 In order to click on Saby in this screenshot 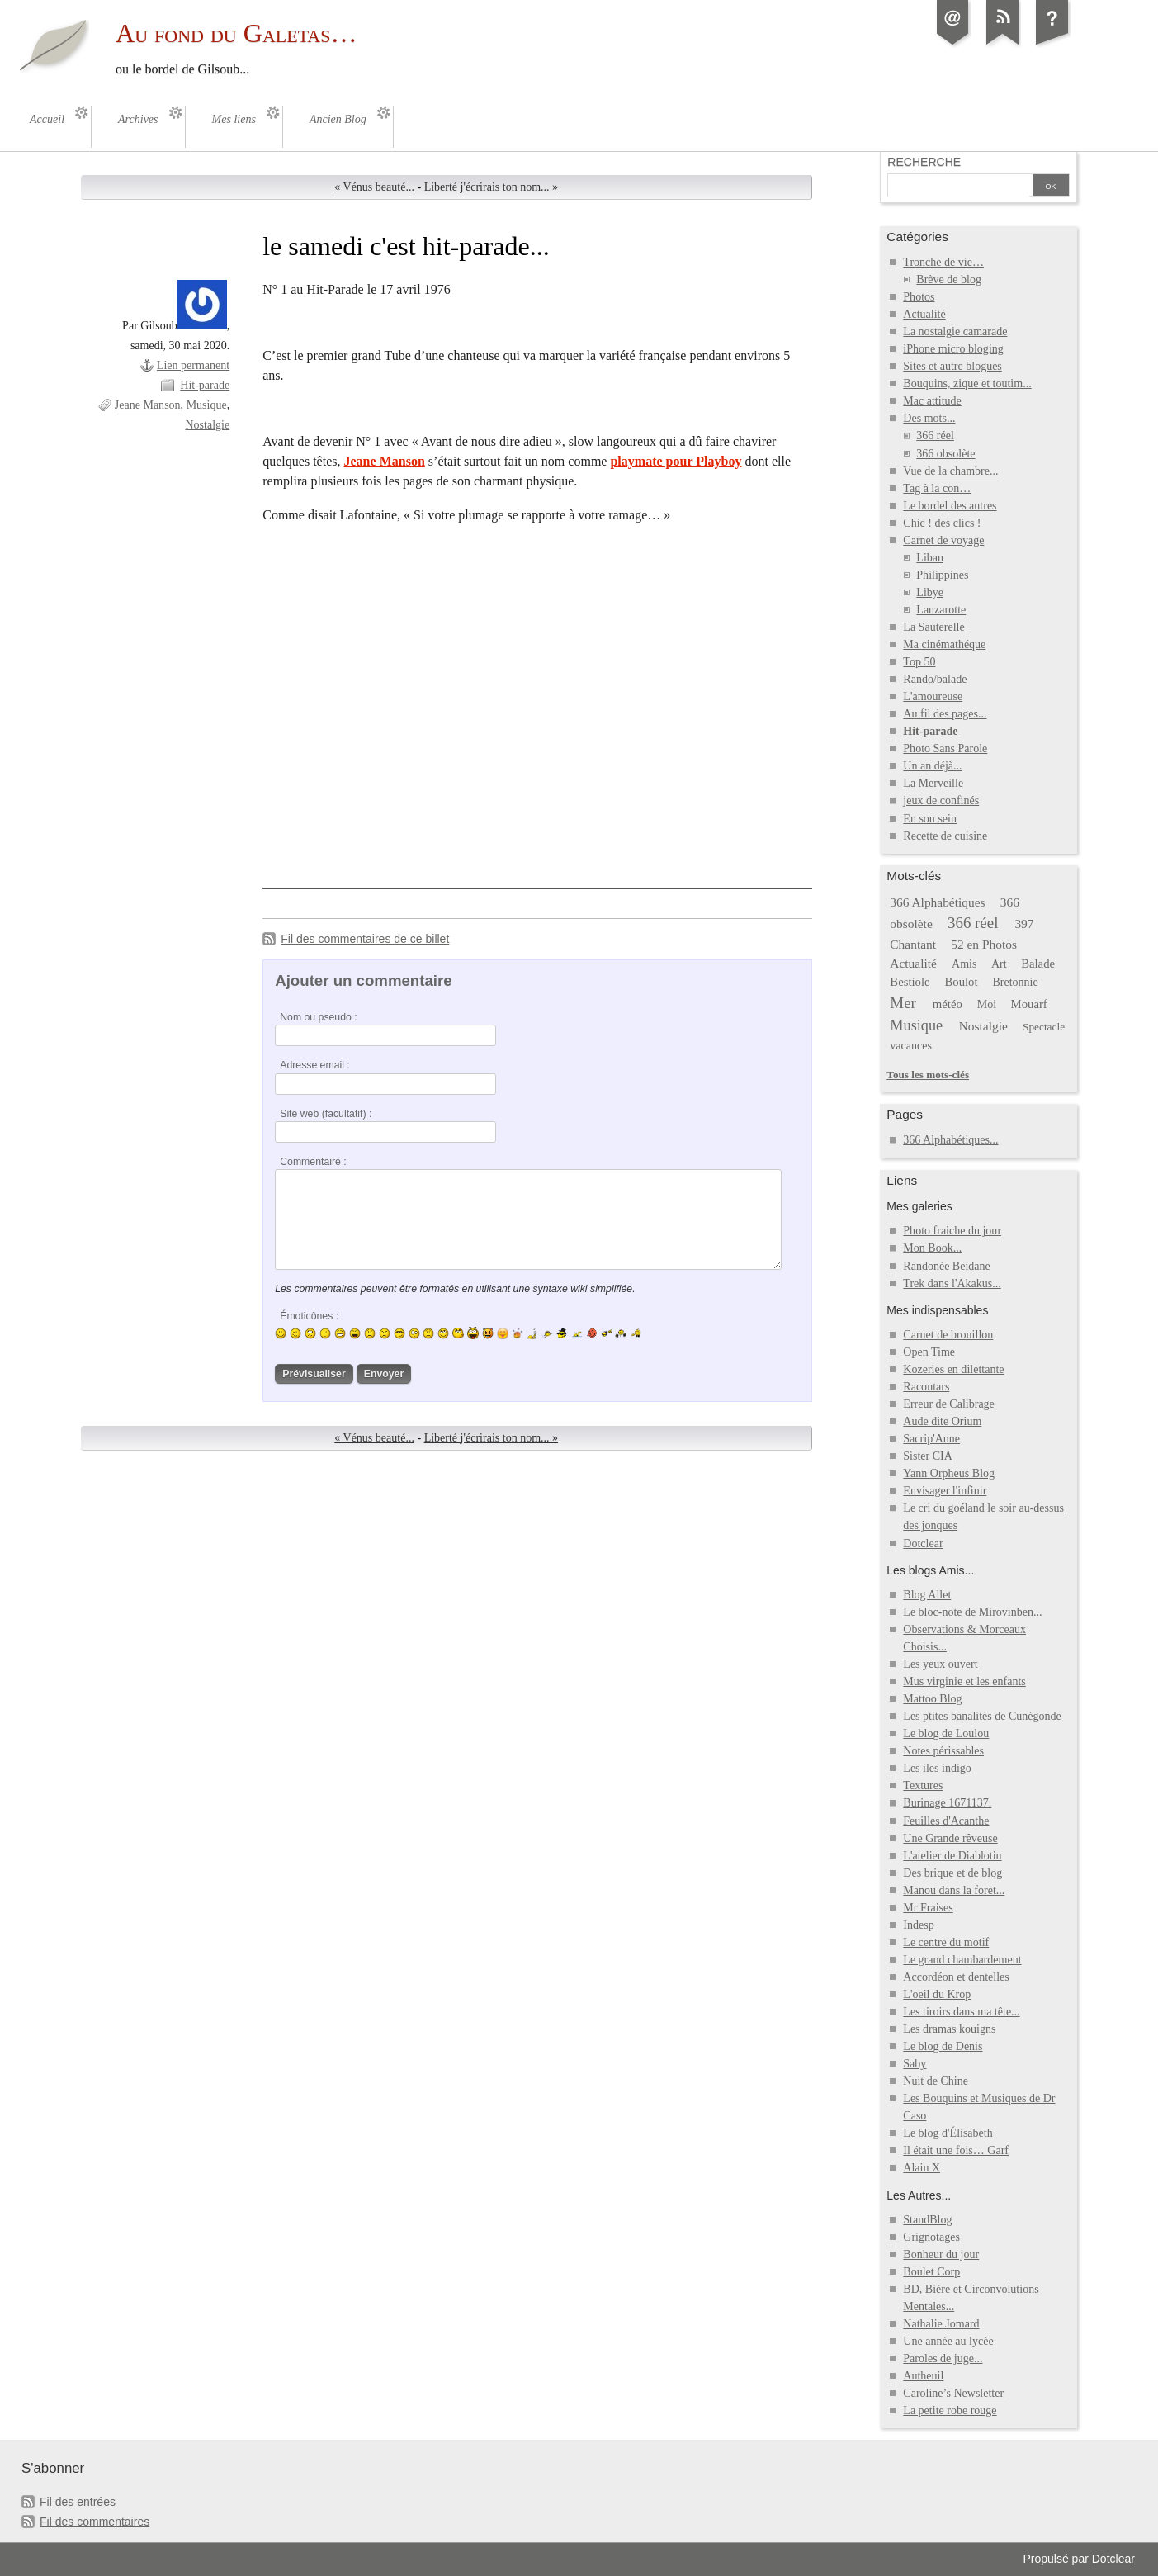, I will do `click(914, 2063)`.